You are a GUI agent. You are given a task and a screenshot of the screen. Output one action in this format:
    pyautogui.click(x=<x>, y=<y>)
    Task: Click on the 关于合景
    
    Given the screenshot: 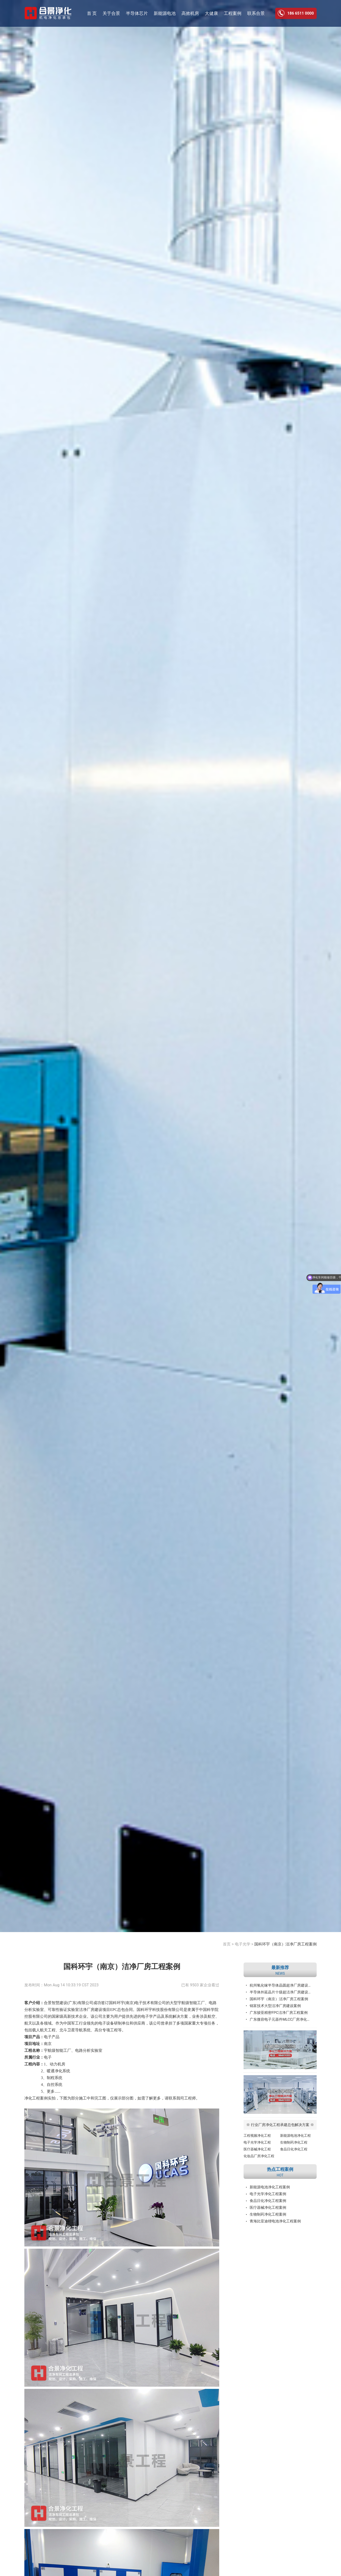 What is the action you would take?
    pyautogui.click(x=111, y=13)
    